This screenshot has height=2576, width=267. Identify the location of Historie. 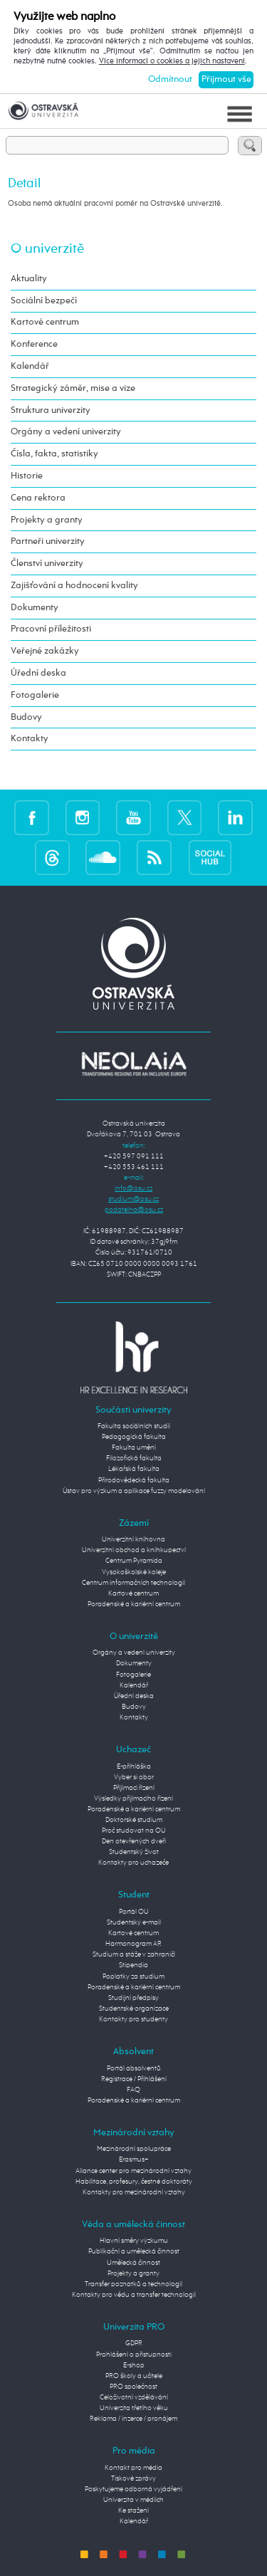
(27, 476).